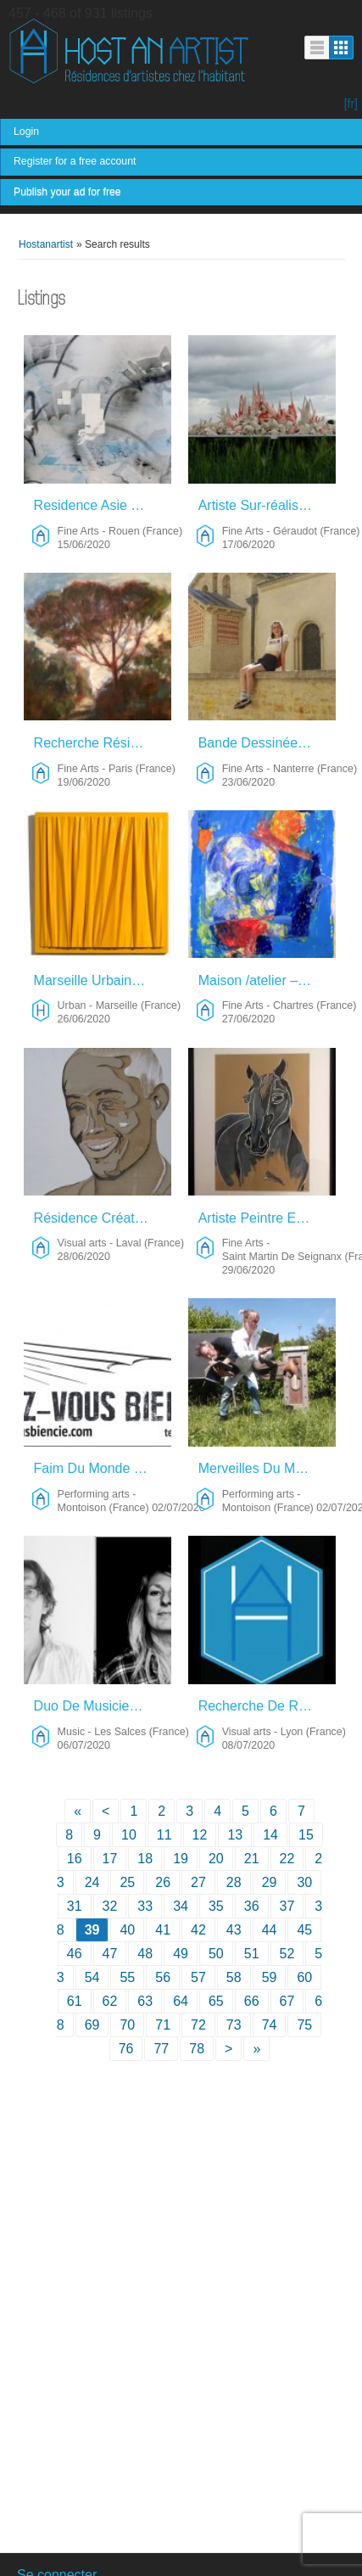 This screenshot has width=362, height=2576. What do you see at coordinates (26, 131) in the screenshot?
I see `Login` at bounding box center [26, 131].